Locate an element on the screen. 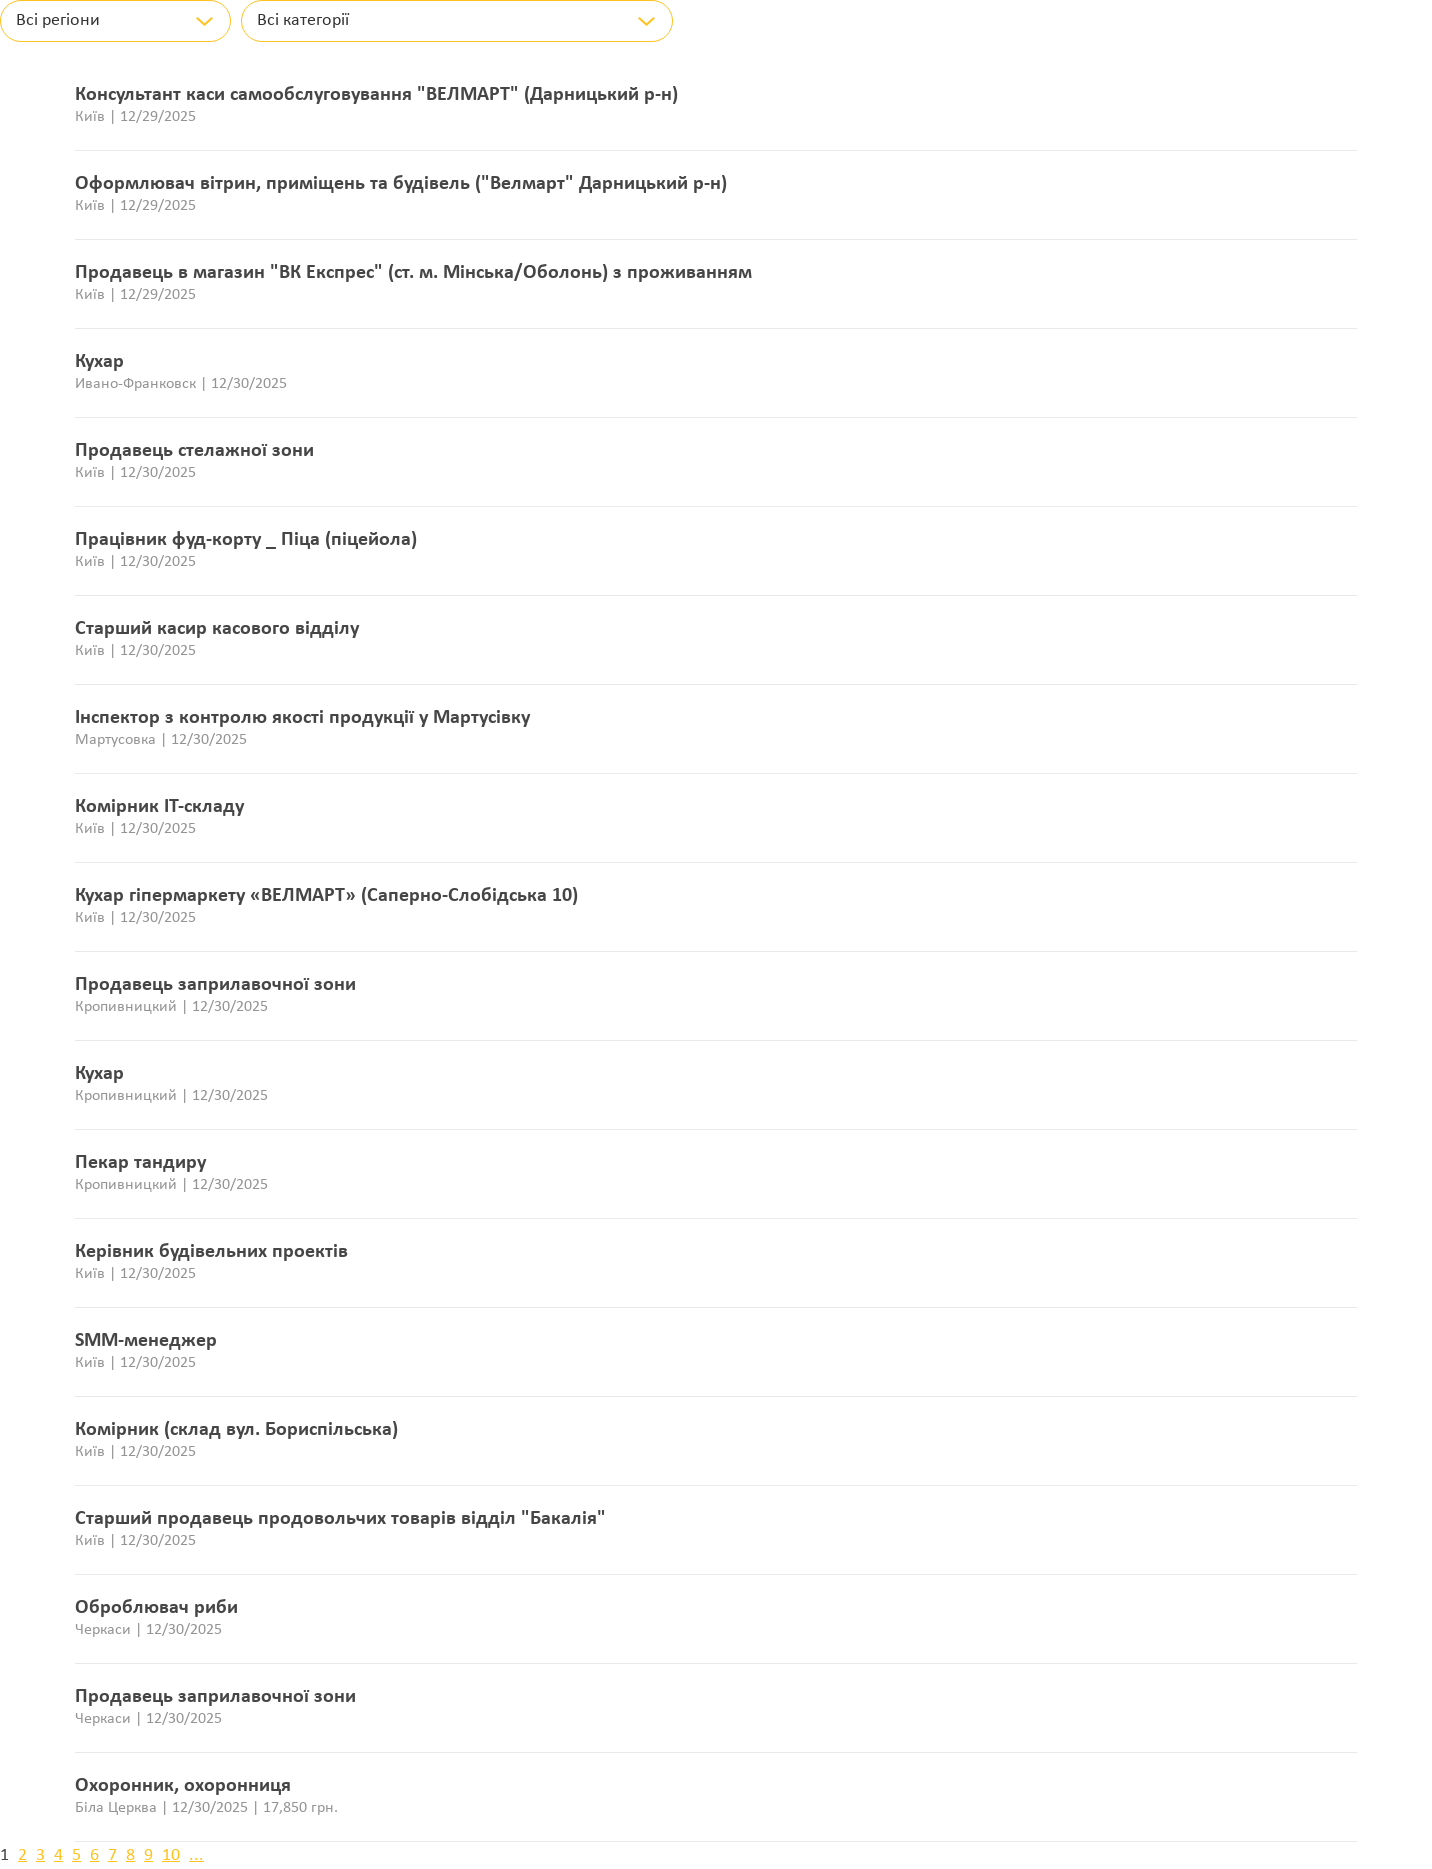  Оброблювач риби is located at coordinates (156, 1608).